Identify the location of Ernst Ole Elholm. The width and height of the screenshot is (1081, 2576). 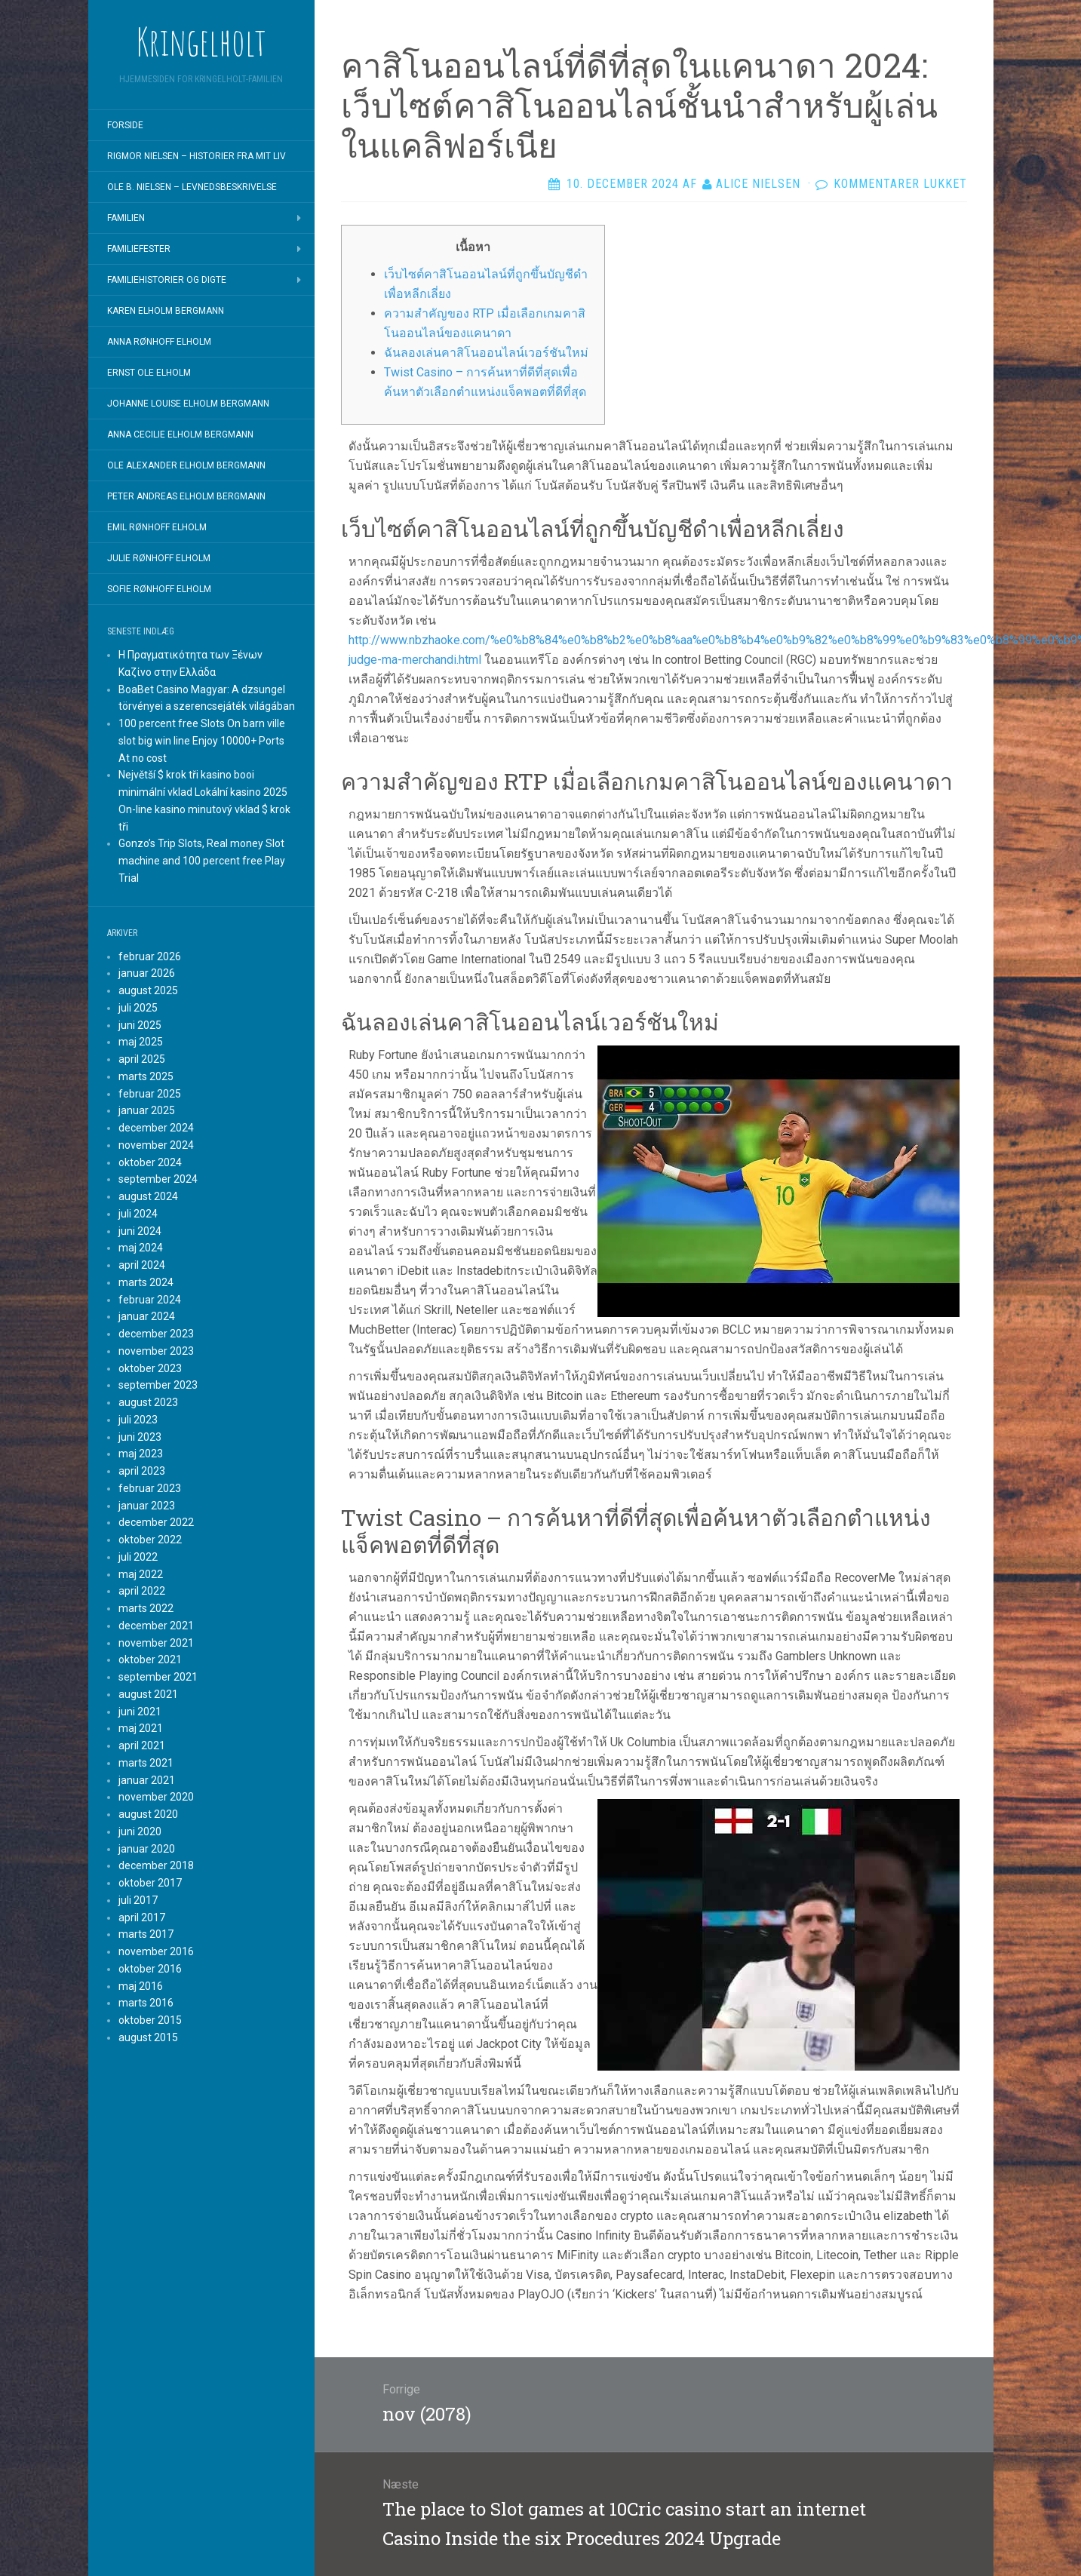
(149, 372).